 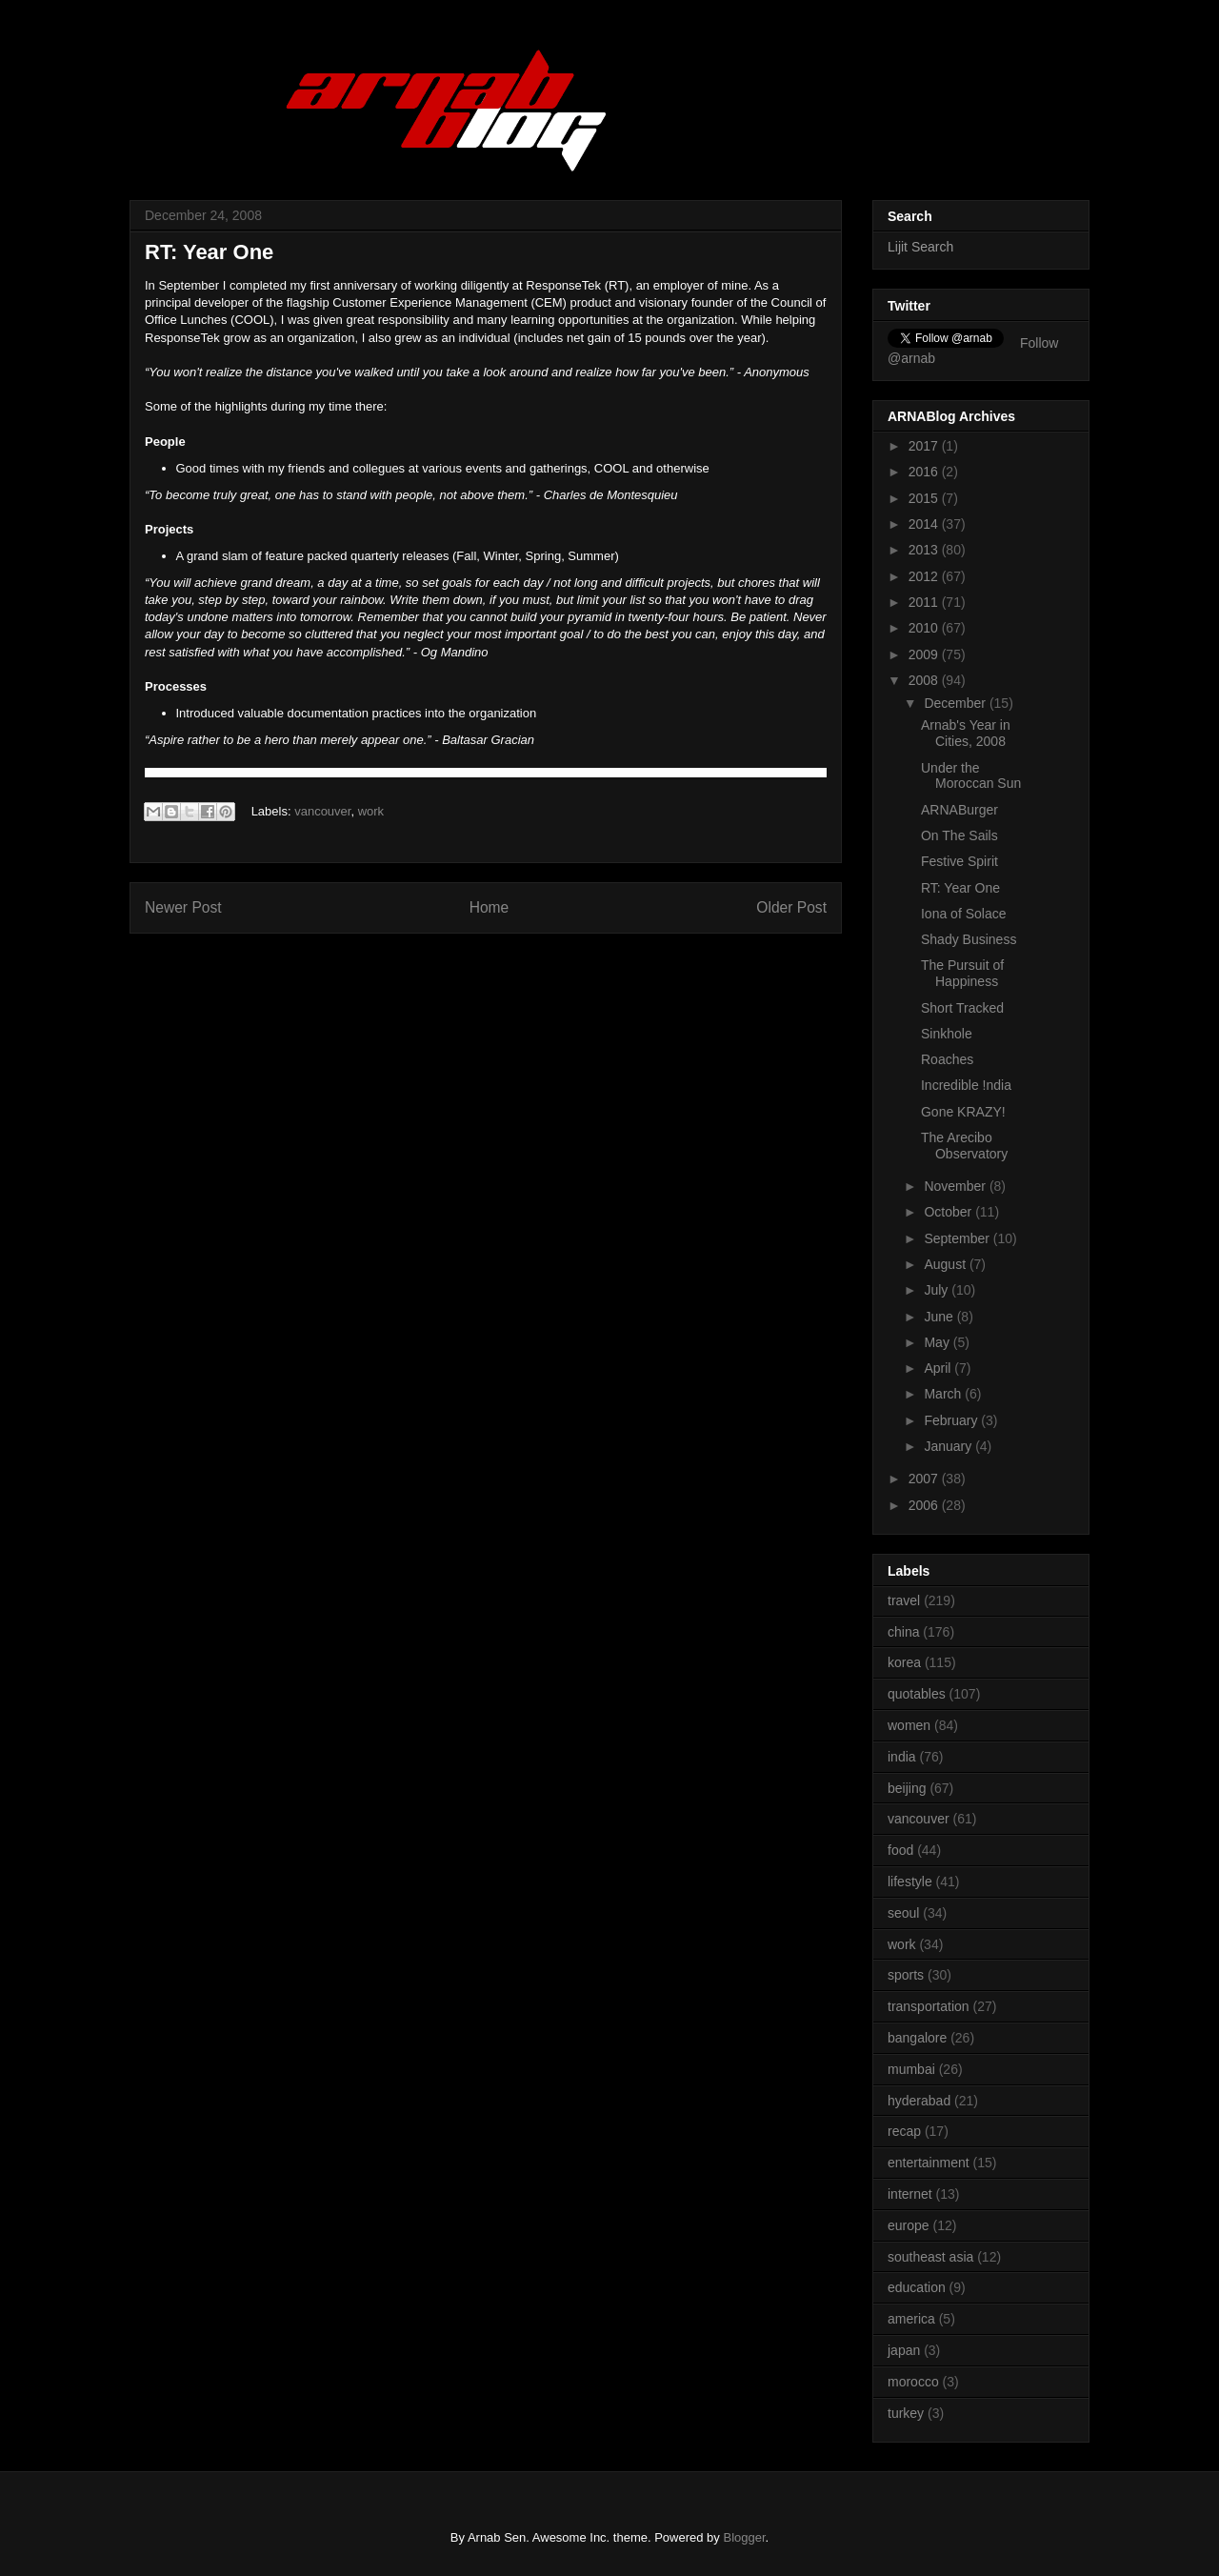 I want to click on quotables, so click(x=917, y=1693).